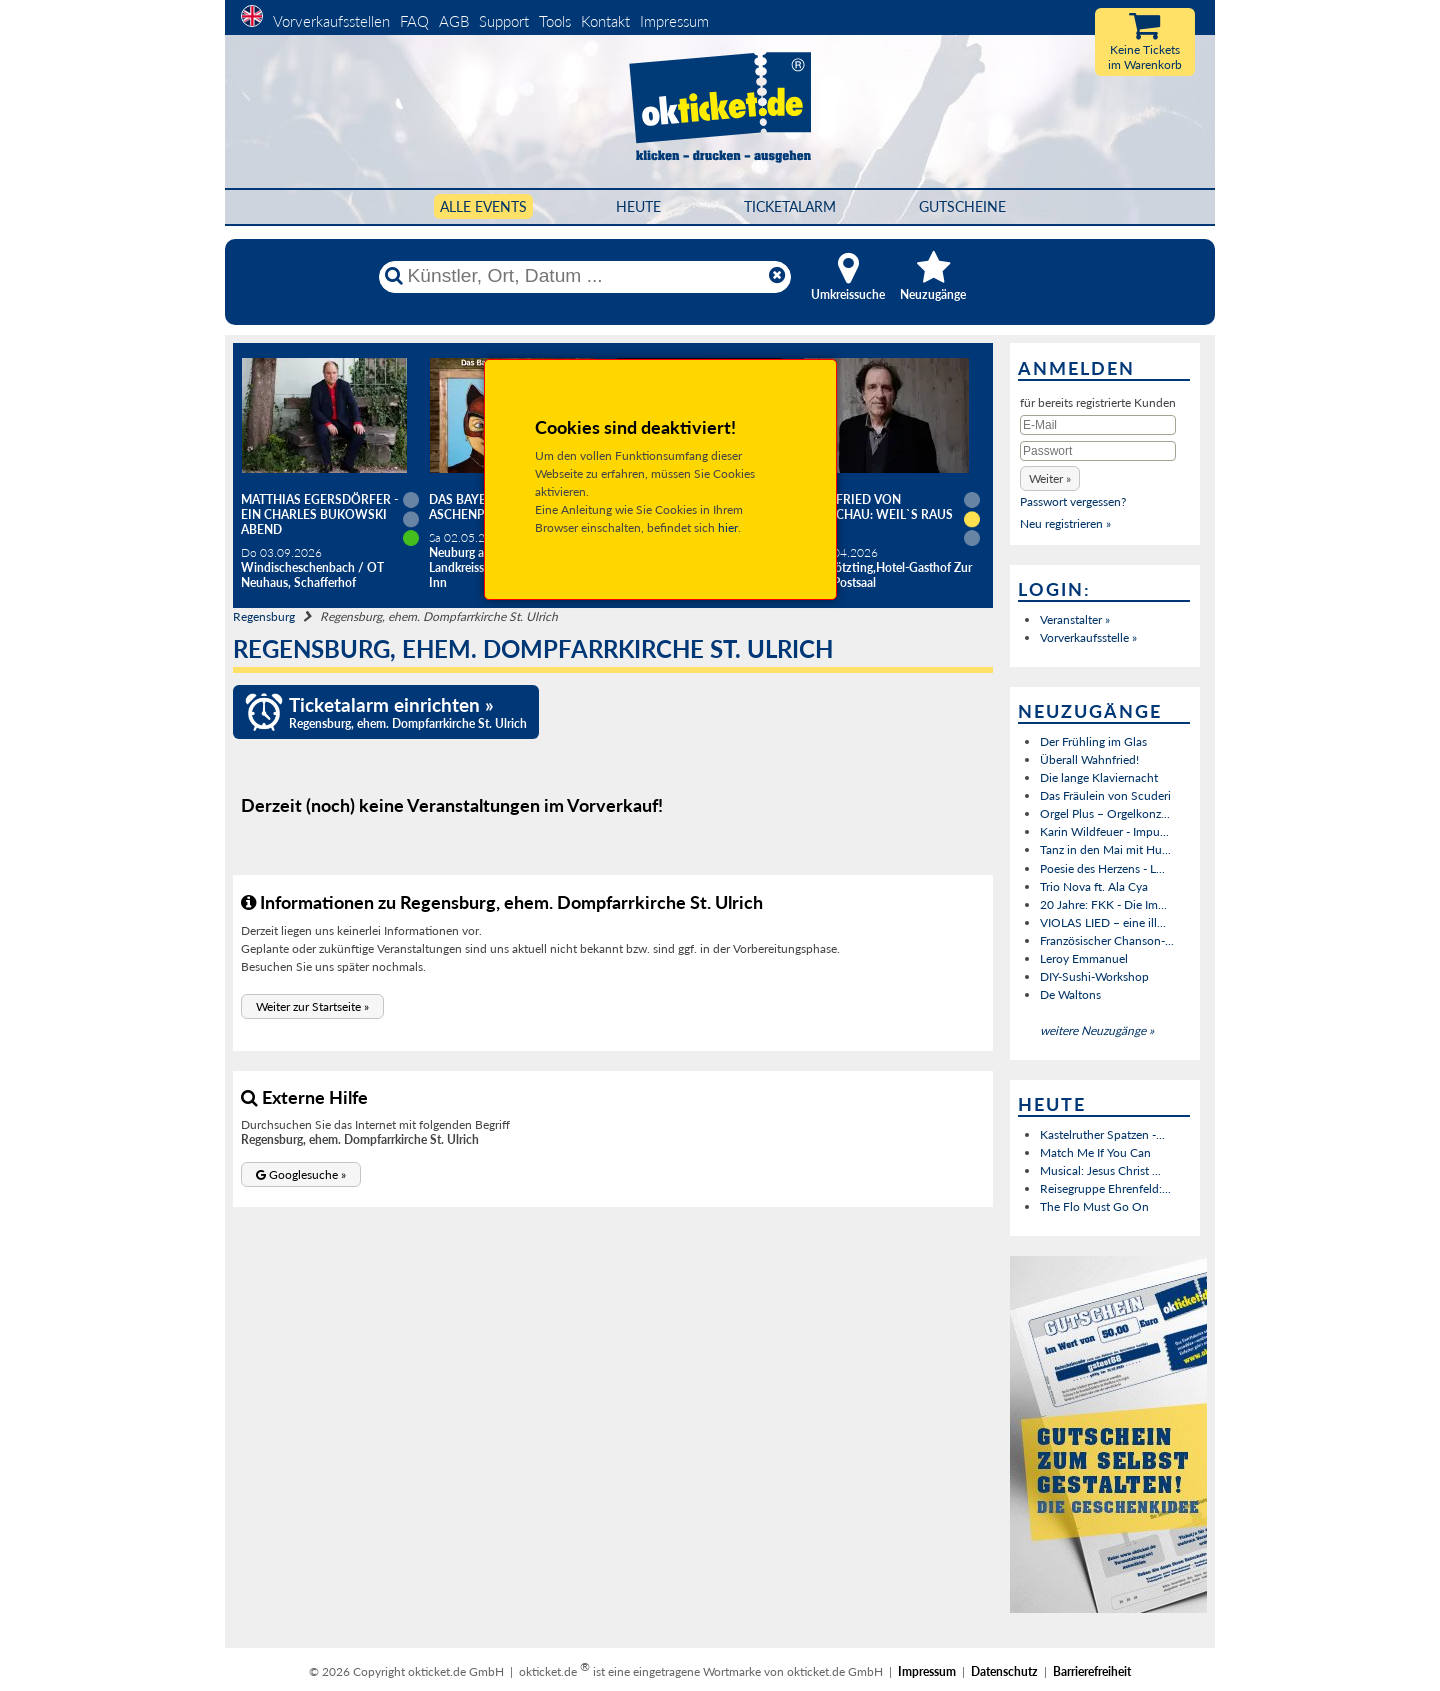 Image resolution: width=1440 pixels, height=1691 pixels. Describe the element at coordinates (331, 21) in the screenshot. I see `Vorverkaufsstellen` at that location.